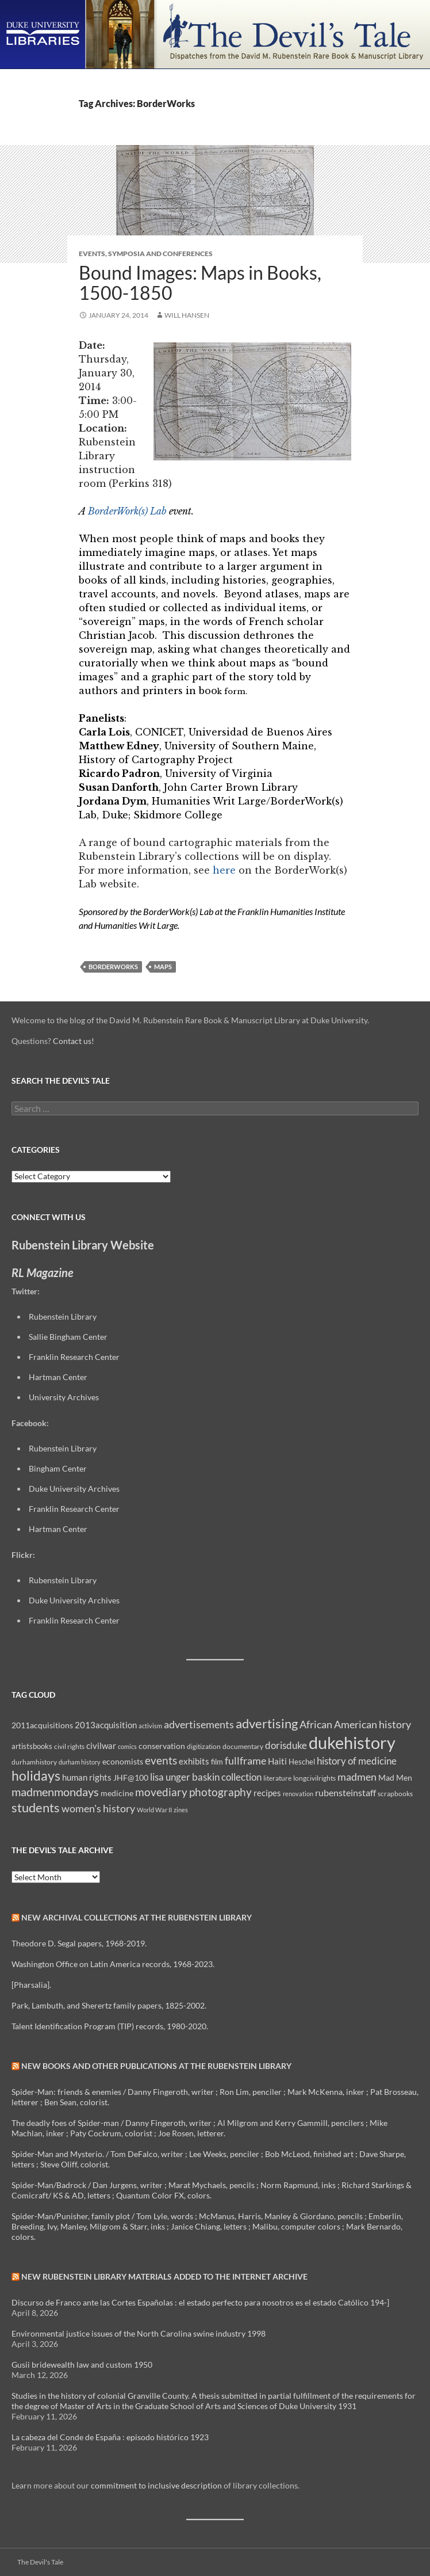 The width and height of the screenshot is (430, 2576). Describe the element at coordinates (31, 1985) in the screenshot. I see `[Pharsalia].` at that location.